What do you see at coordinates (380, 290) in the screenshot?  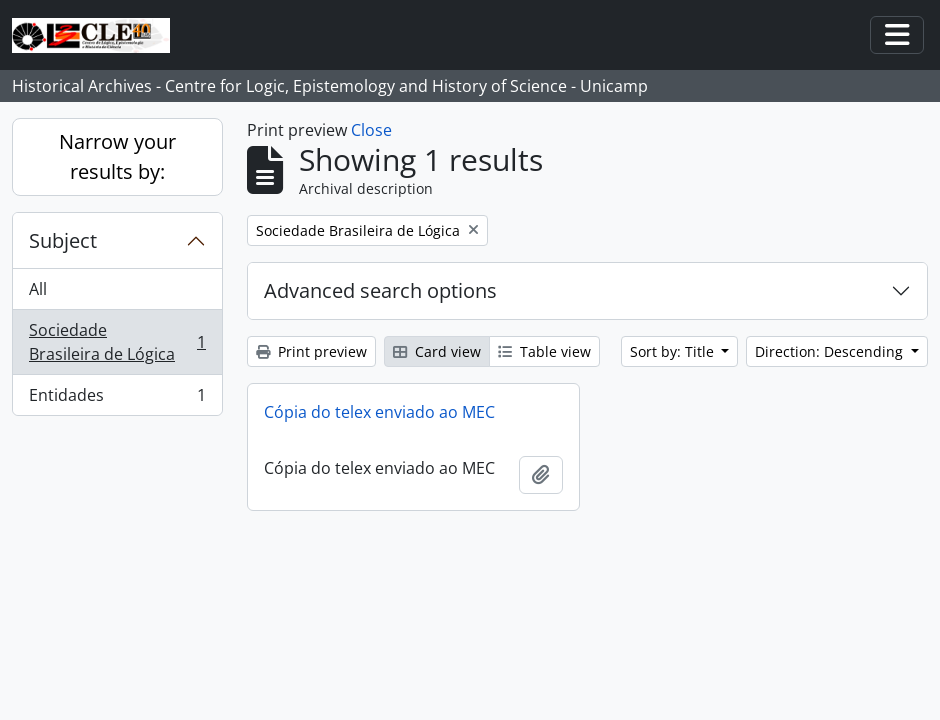 I see `Advanced search options` at bounding box center [380, 290].